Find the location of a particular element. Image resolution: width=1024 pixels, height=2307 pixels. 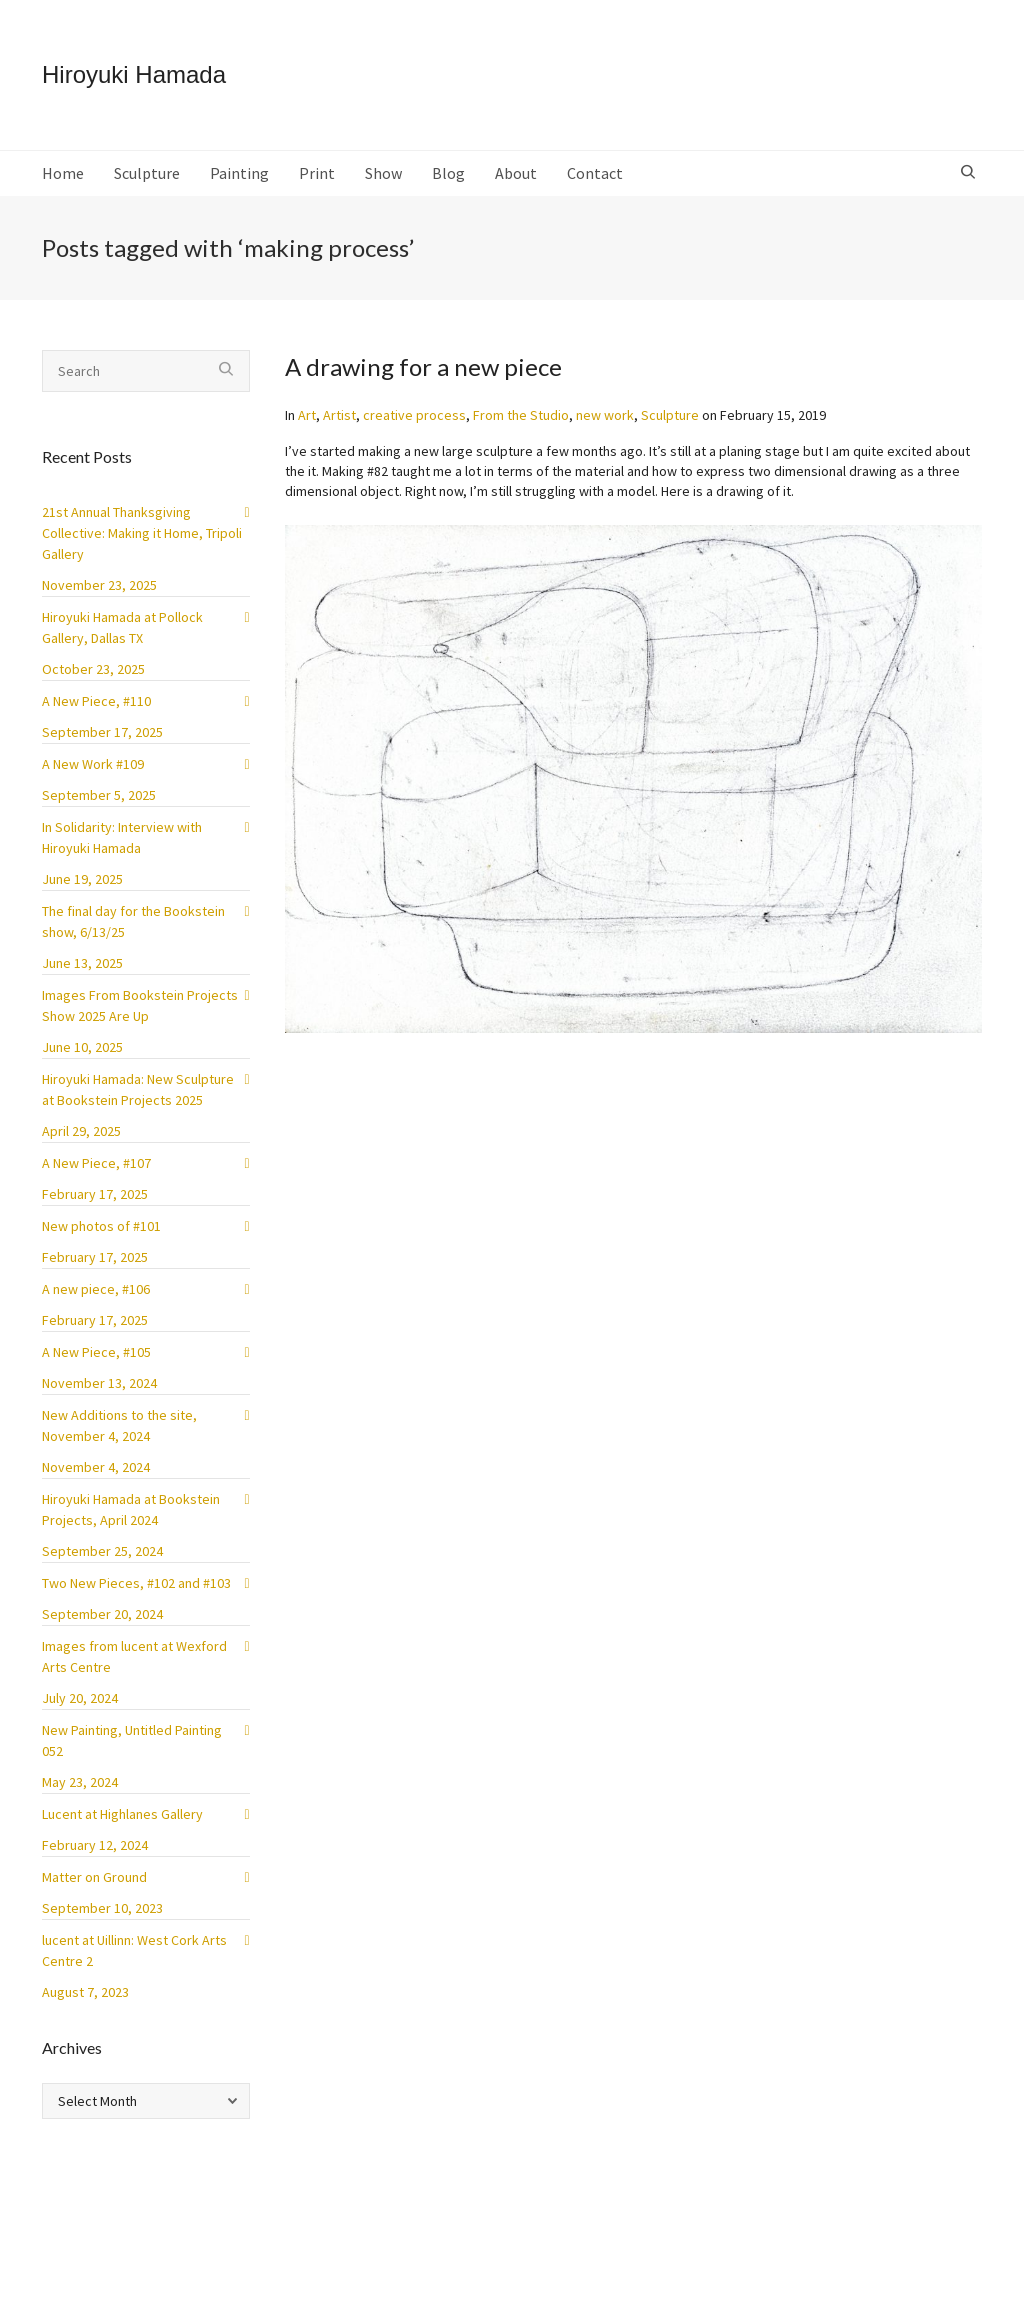

Lucent at Highlanes Gallery is located at coordinates (122, 1814).